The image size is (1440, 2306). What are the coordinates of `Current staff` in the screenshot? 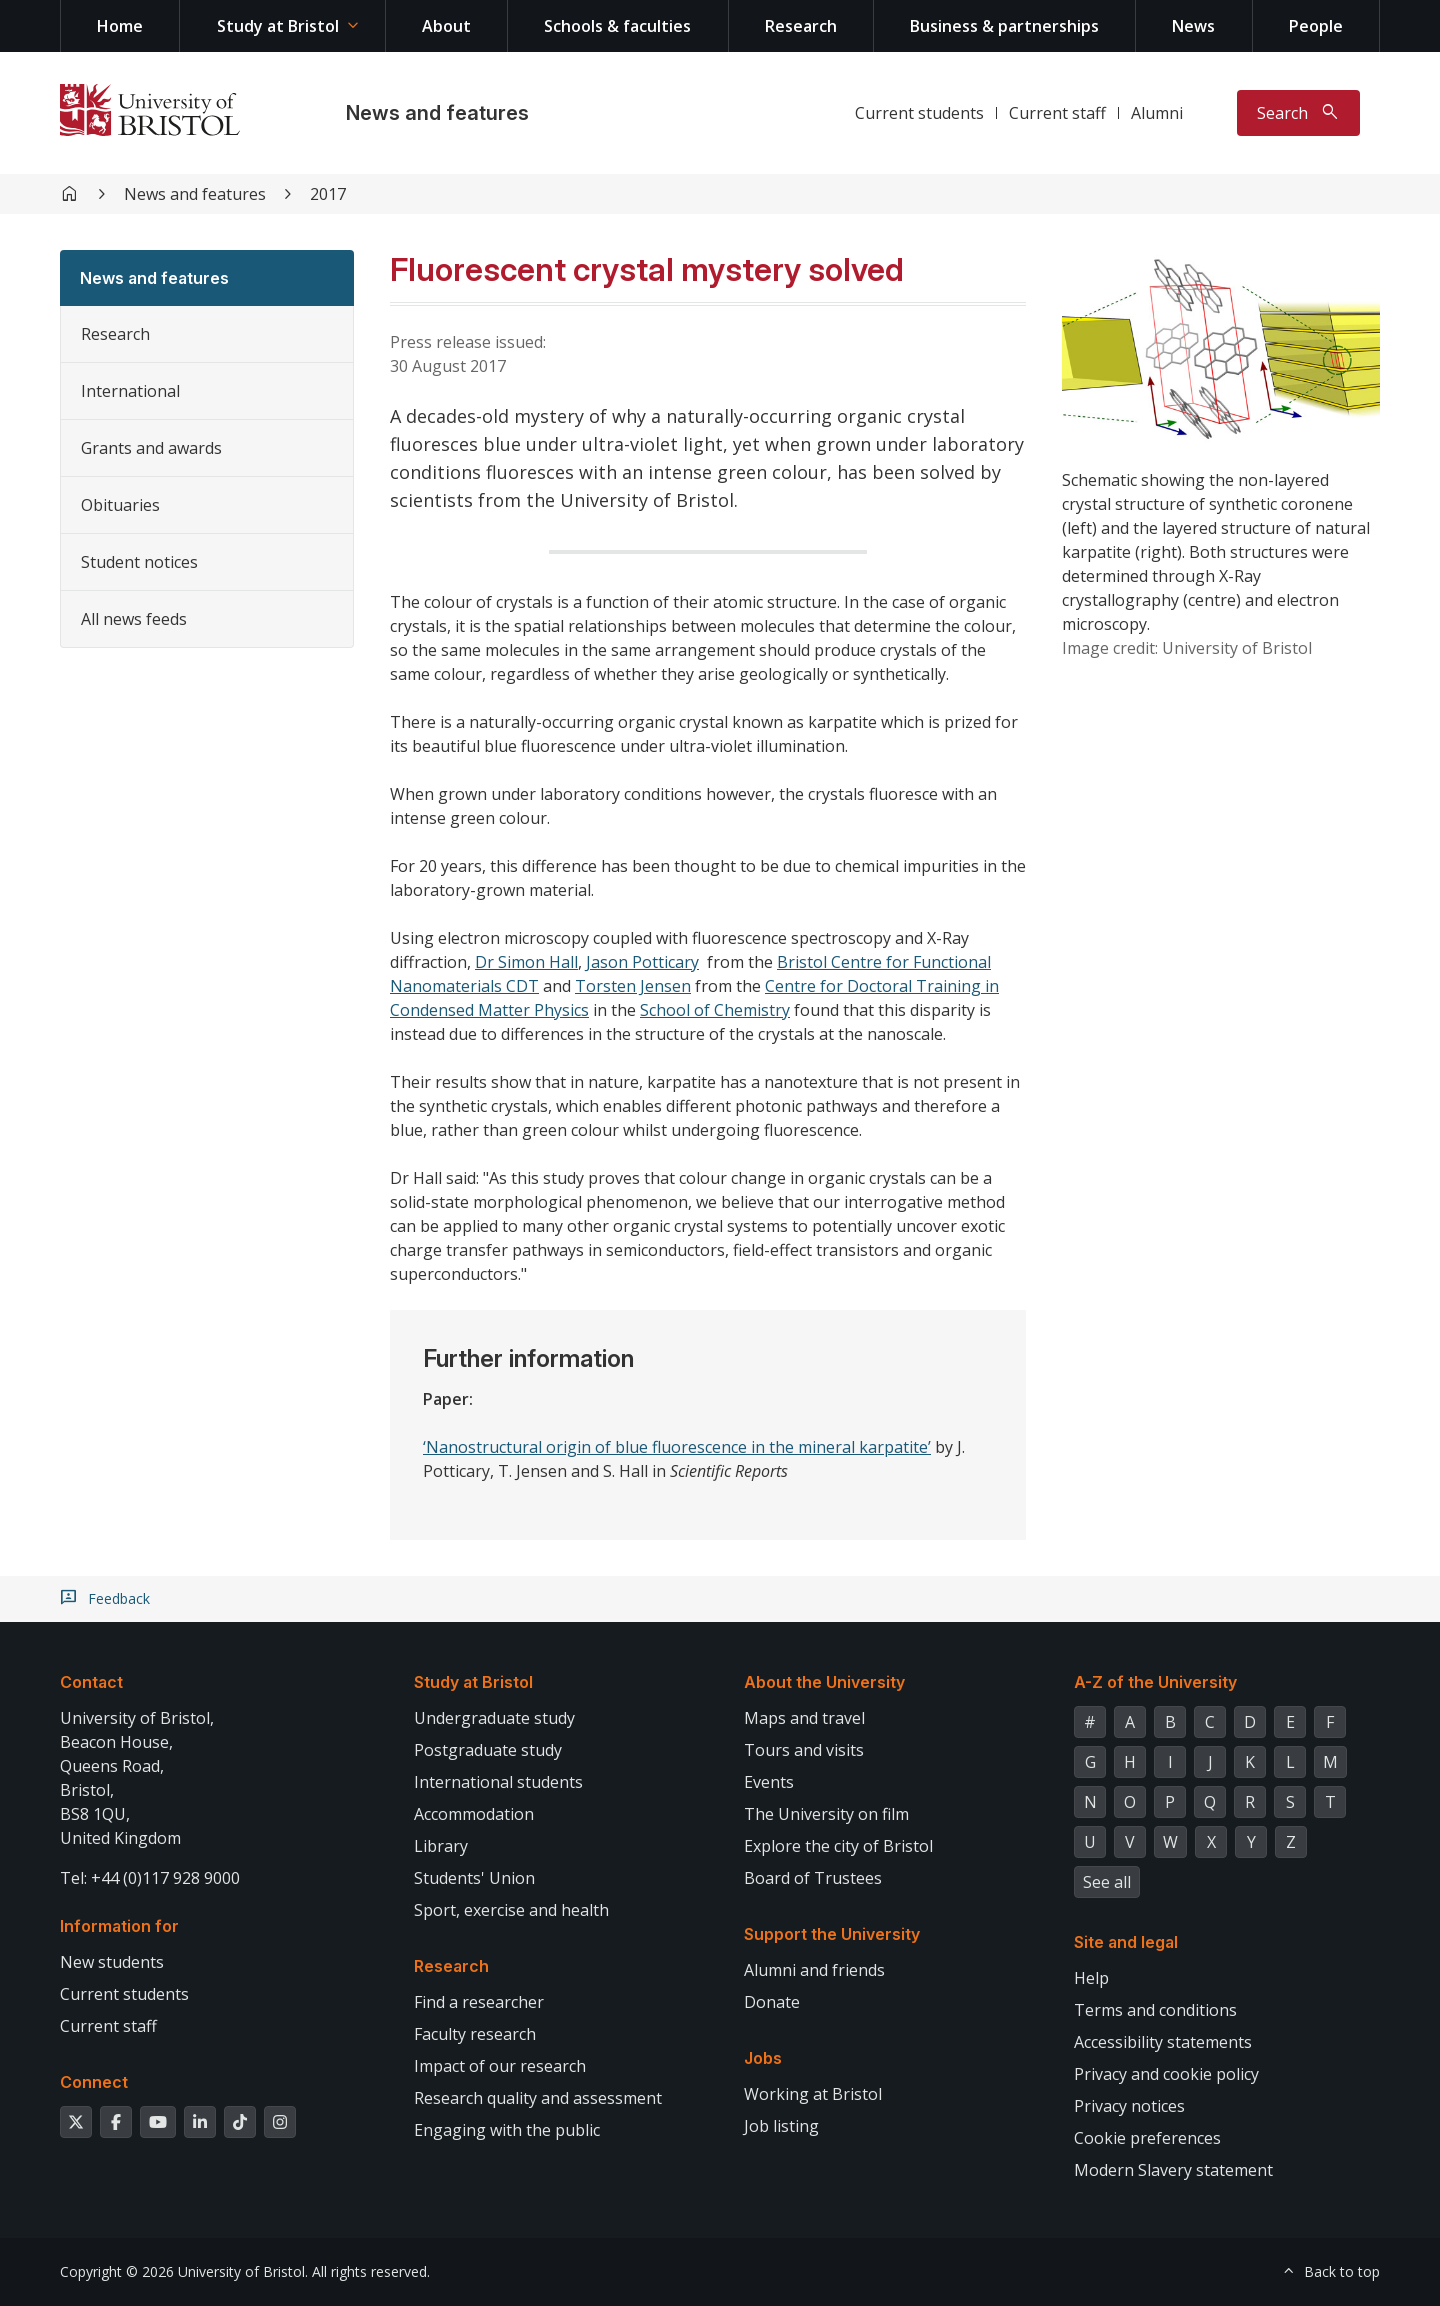 It's located at (1057, 113).